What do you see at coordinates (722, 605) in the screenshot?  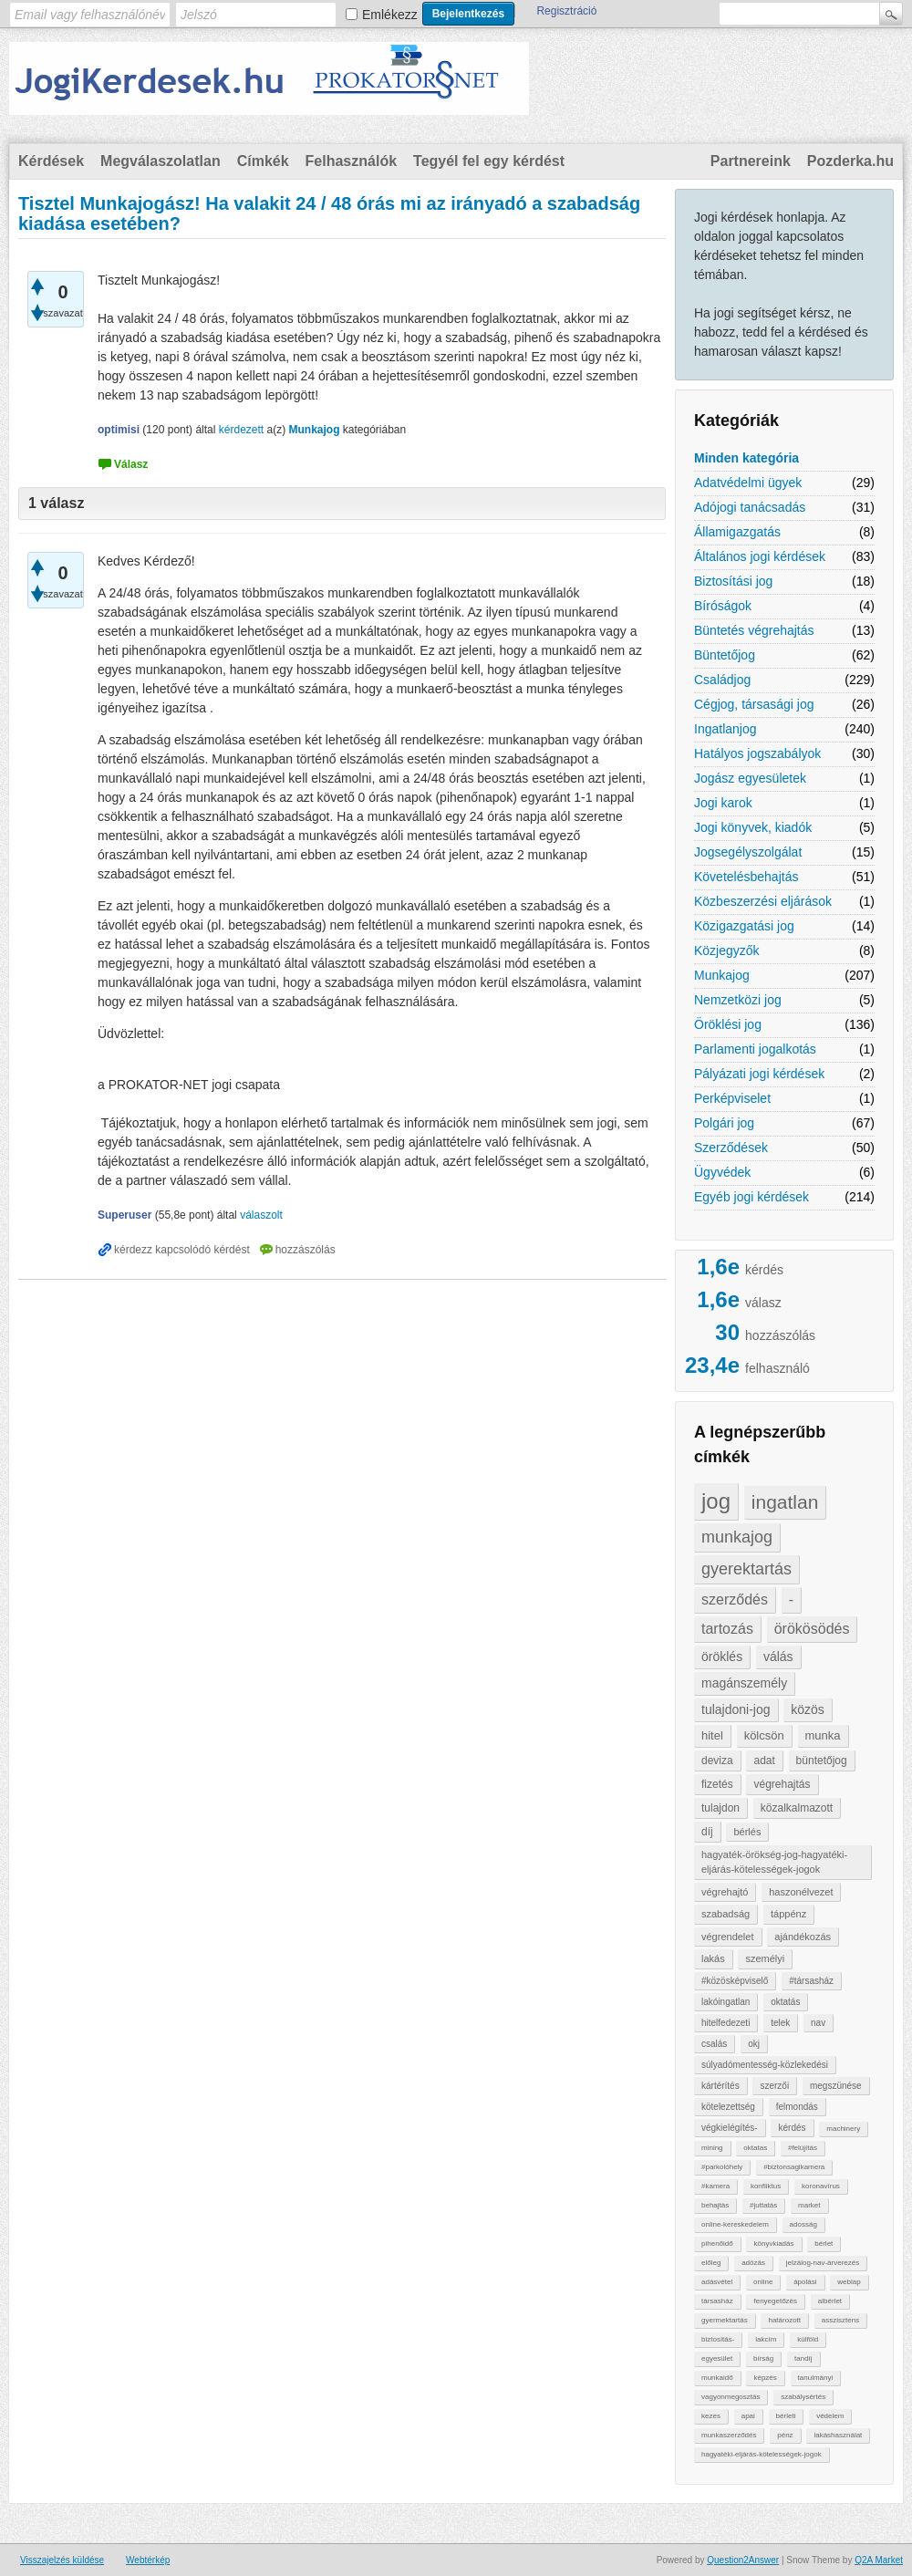 I see `Bíróságok` at bounding box center [722, 605].